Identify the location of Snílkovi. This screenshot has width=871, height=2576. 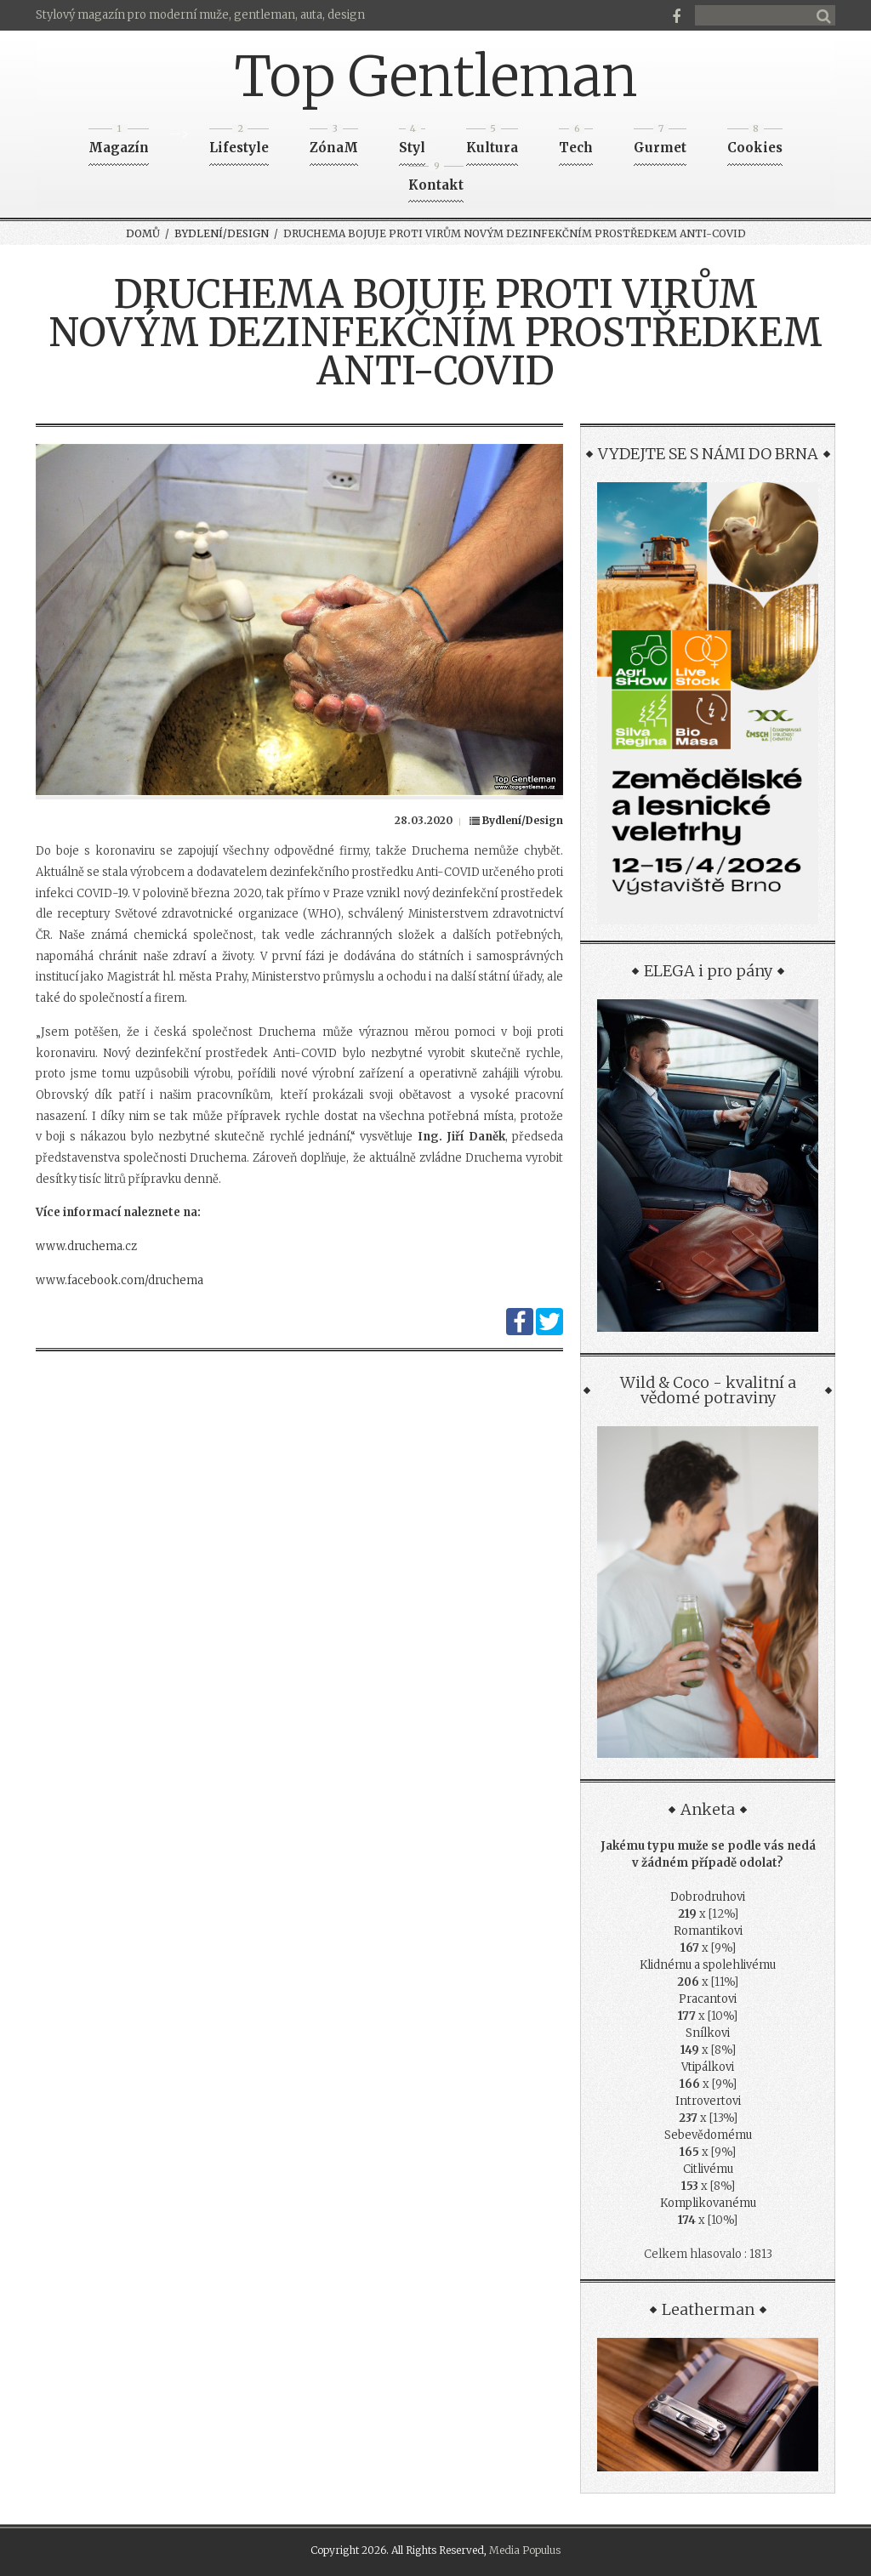
(708, 2033).